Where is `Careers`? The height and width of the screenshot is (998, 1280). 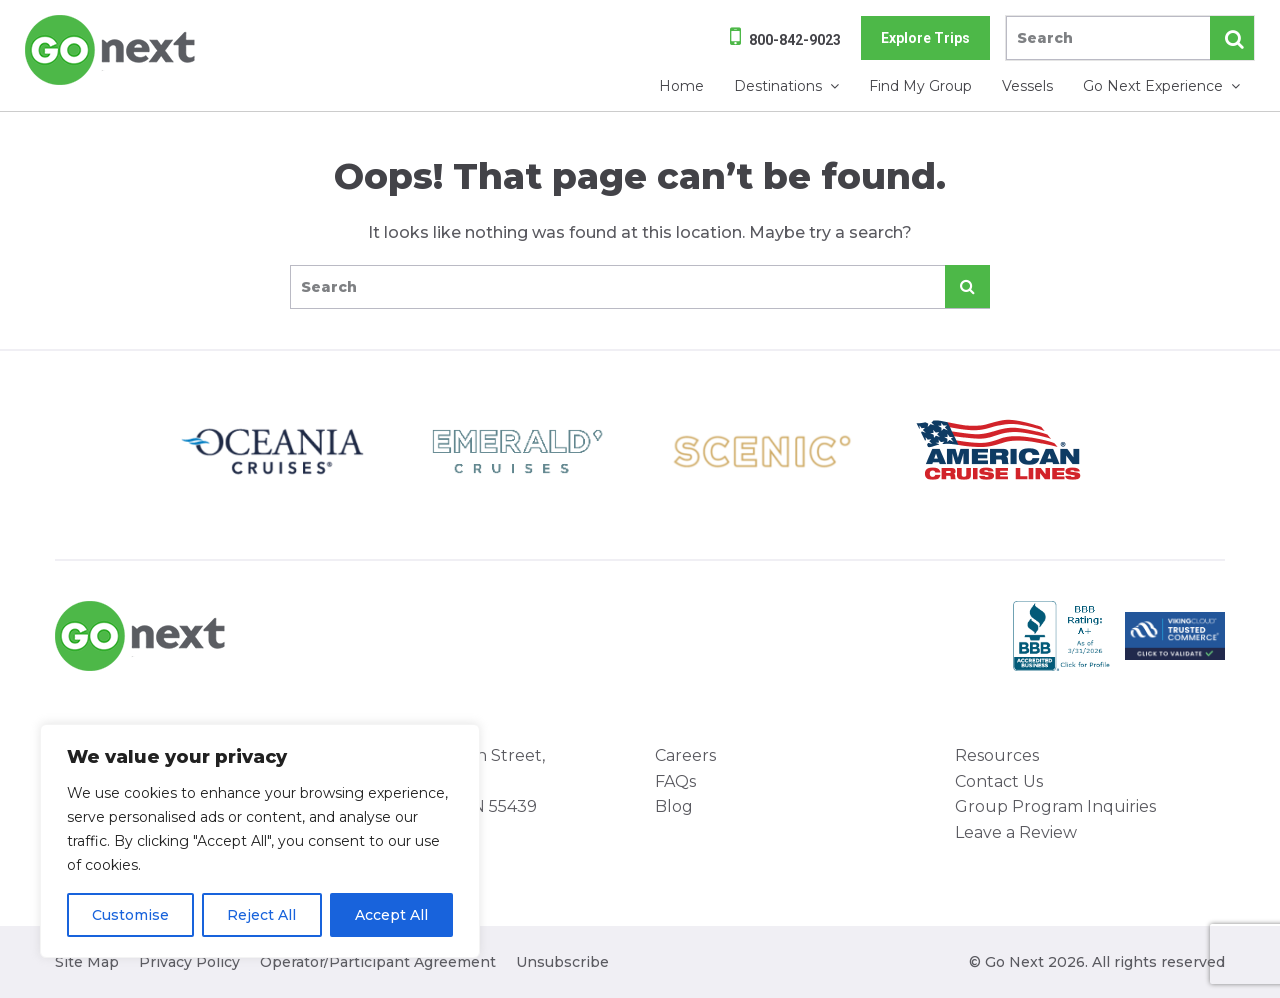
Careers is located at coordinates (685, 755).